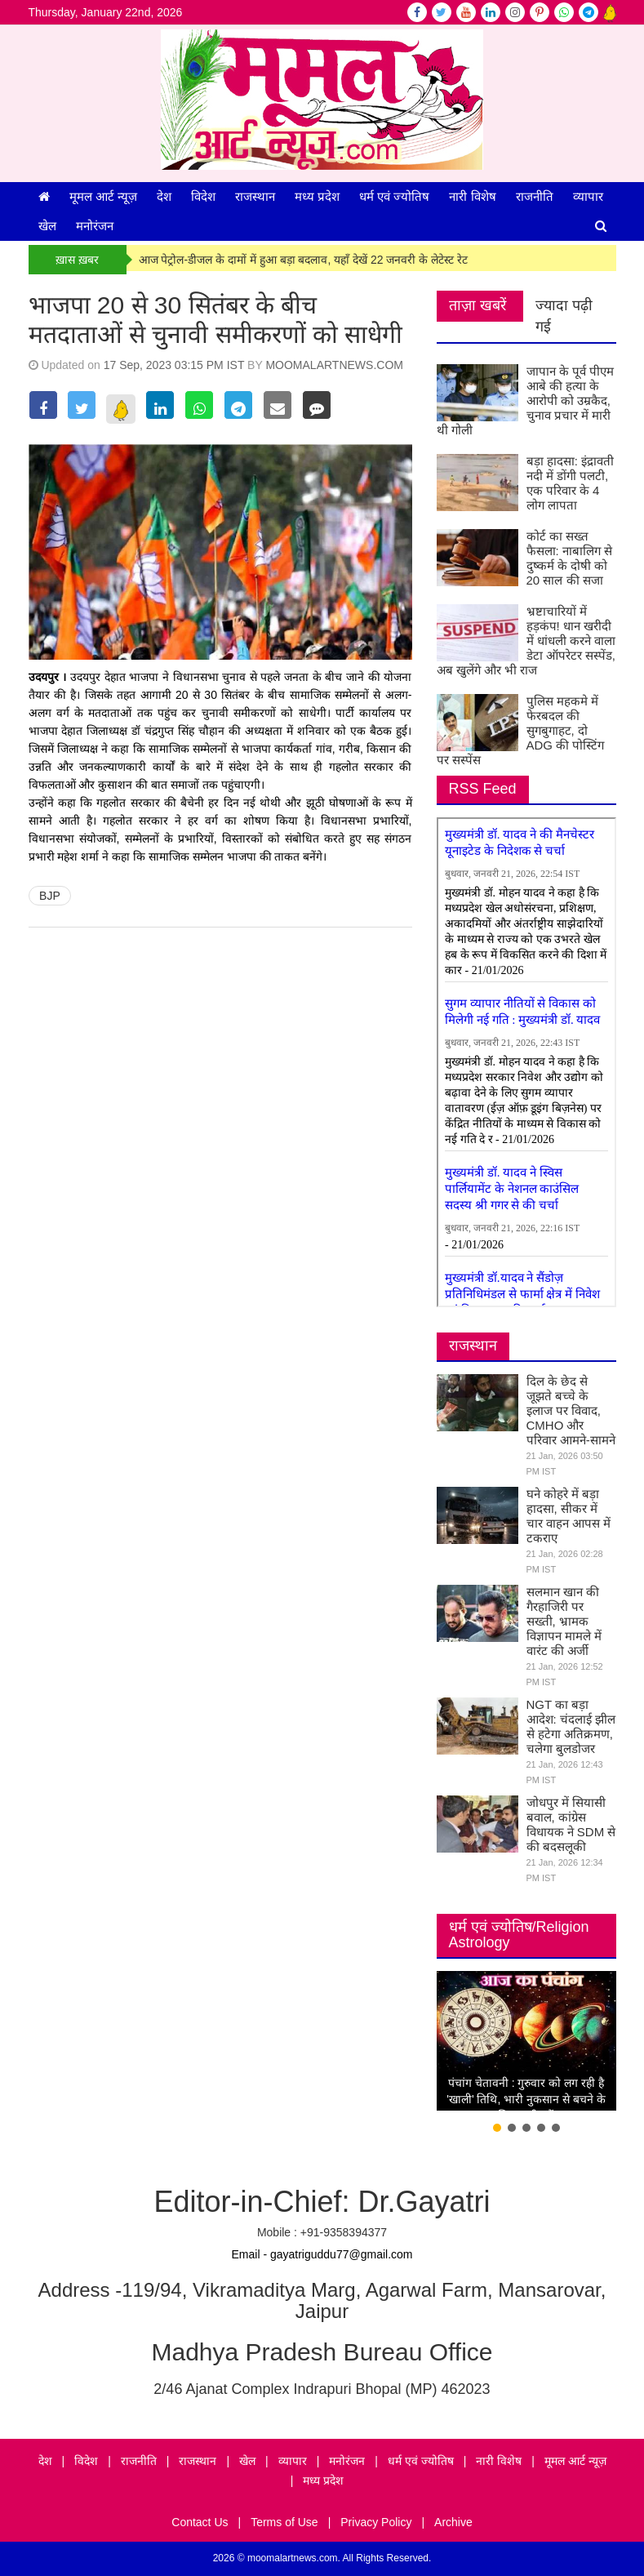 This screenshot has width=644, height=2576. What do you see at coordinates (569, 558) in the screenshot?
I see `कोर्ट का सख्त फैसला: नाबालिग से दुष्कर्म के दोषी को 20 साल की सजा` at bounding box center [569, 558].